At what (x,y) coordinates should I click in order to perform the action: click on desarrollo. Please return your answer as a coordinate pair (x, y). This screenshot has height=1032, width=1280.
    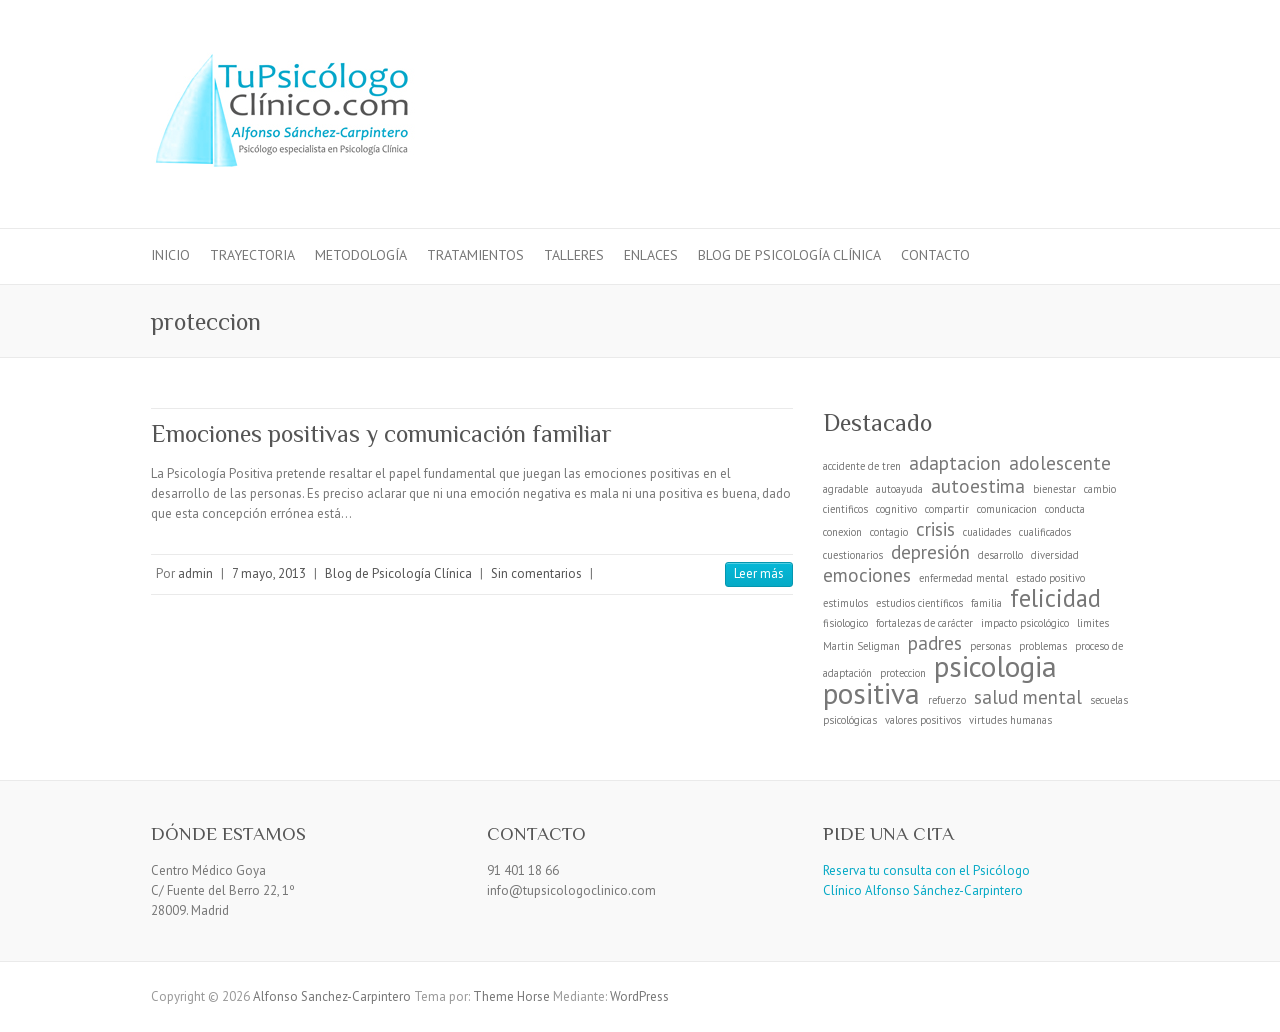
    Looking at the image, I should click on (1000, 555).